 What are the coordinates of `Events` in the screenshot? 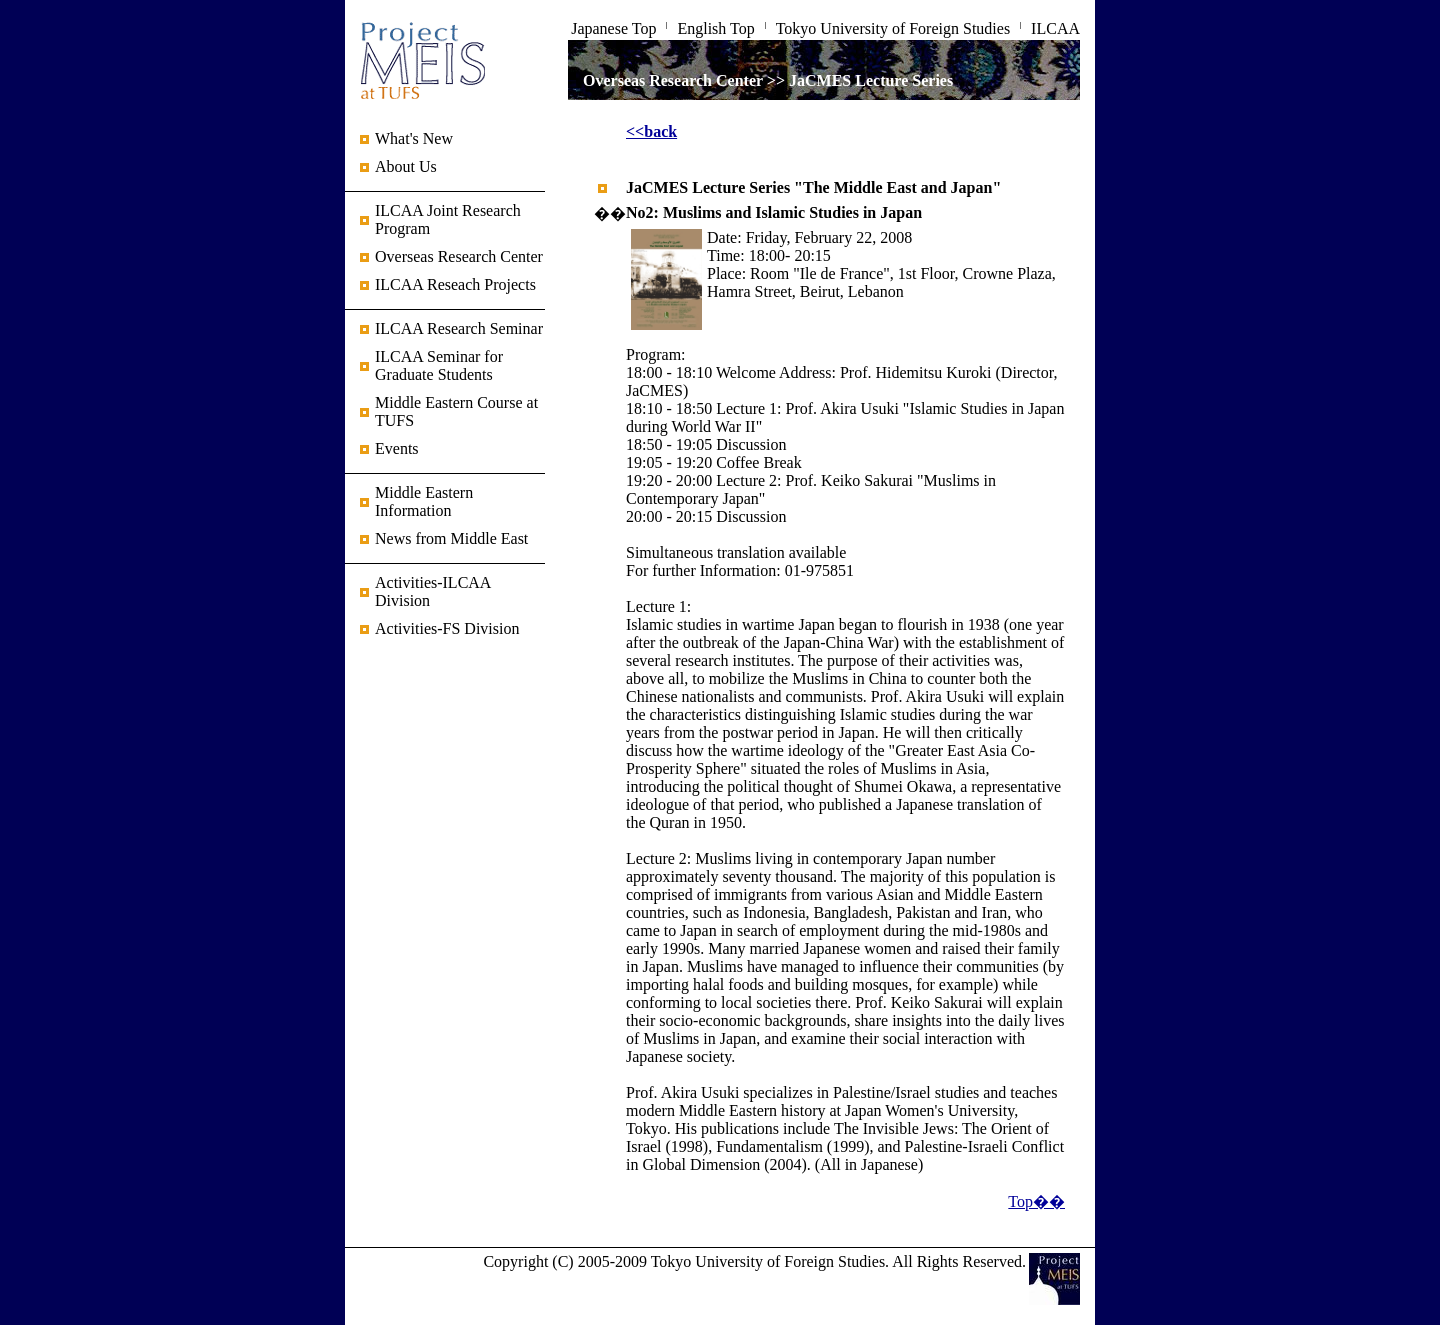 It's located at (397, 448).